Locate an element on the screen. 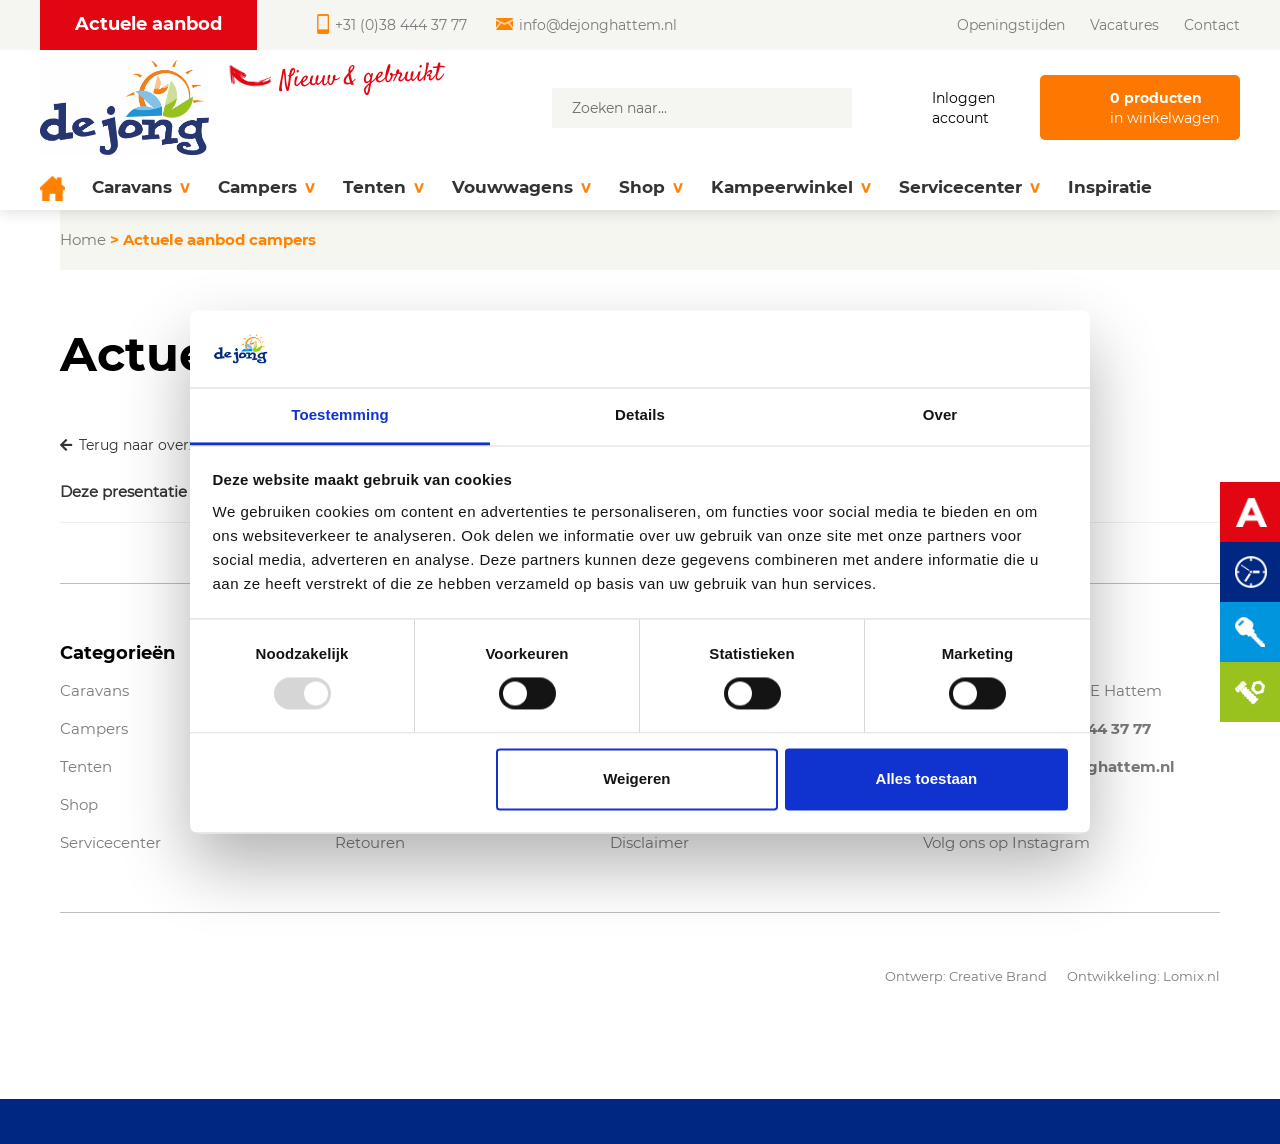  Details [tab] is located at coordinates (640, 414).